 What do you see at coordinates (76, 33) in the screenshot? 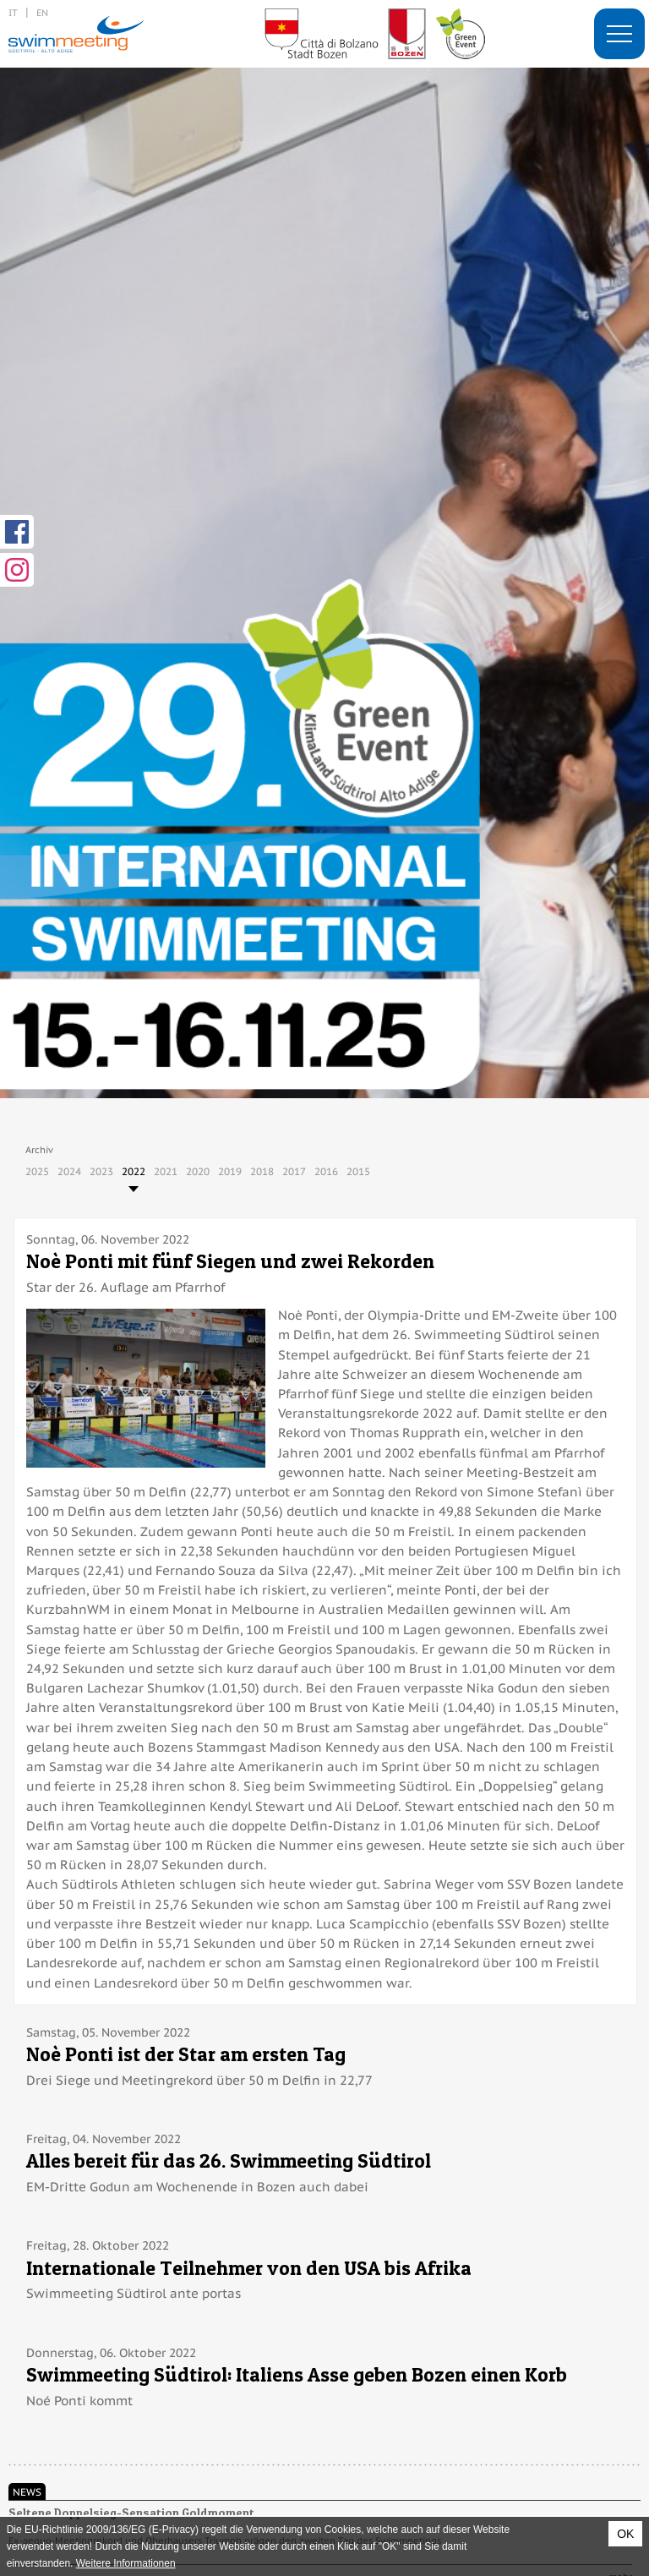
I see `29. International Swimmeeting, Bozen` at bounding box center [76, 33].